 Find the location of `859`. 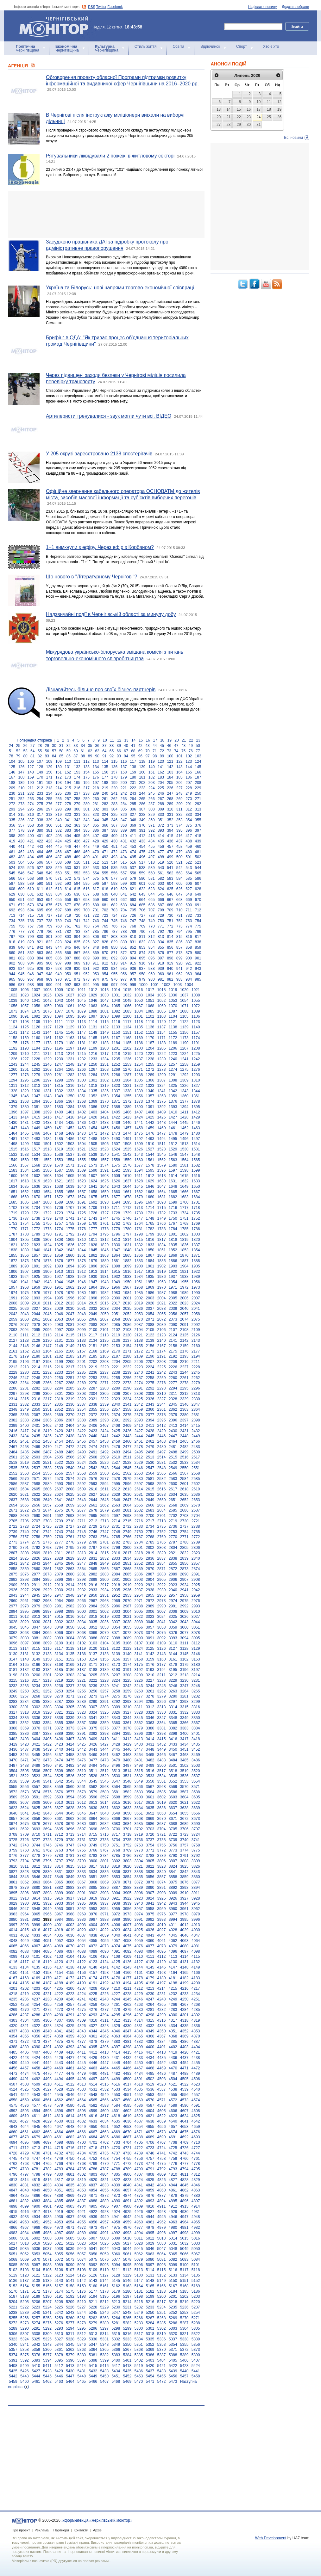

859 is located at coordinates (198, 947).